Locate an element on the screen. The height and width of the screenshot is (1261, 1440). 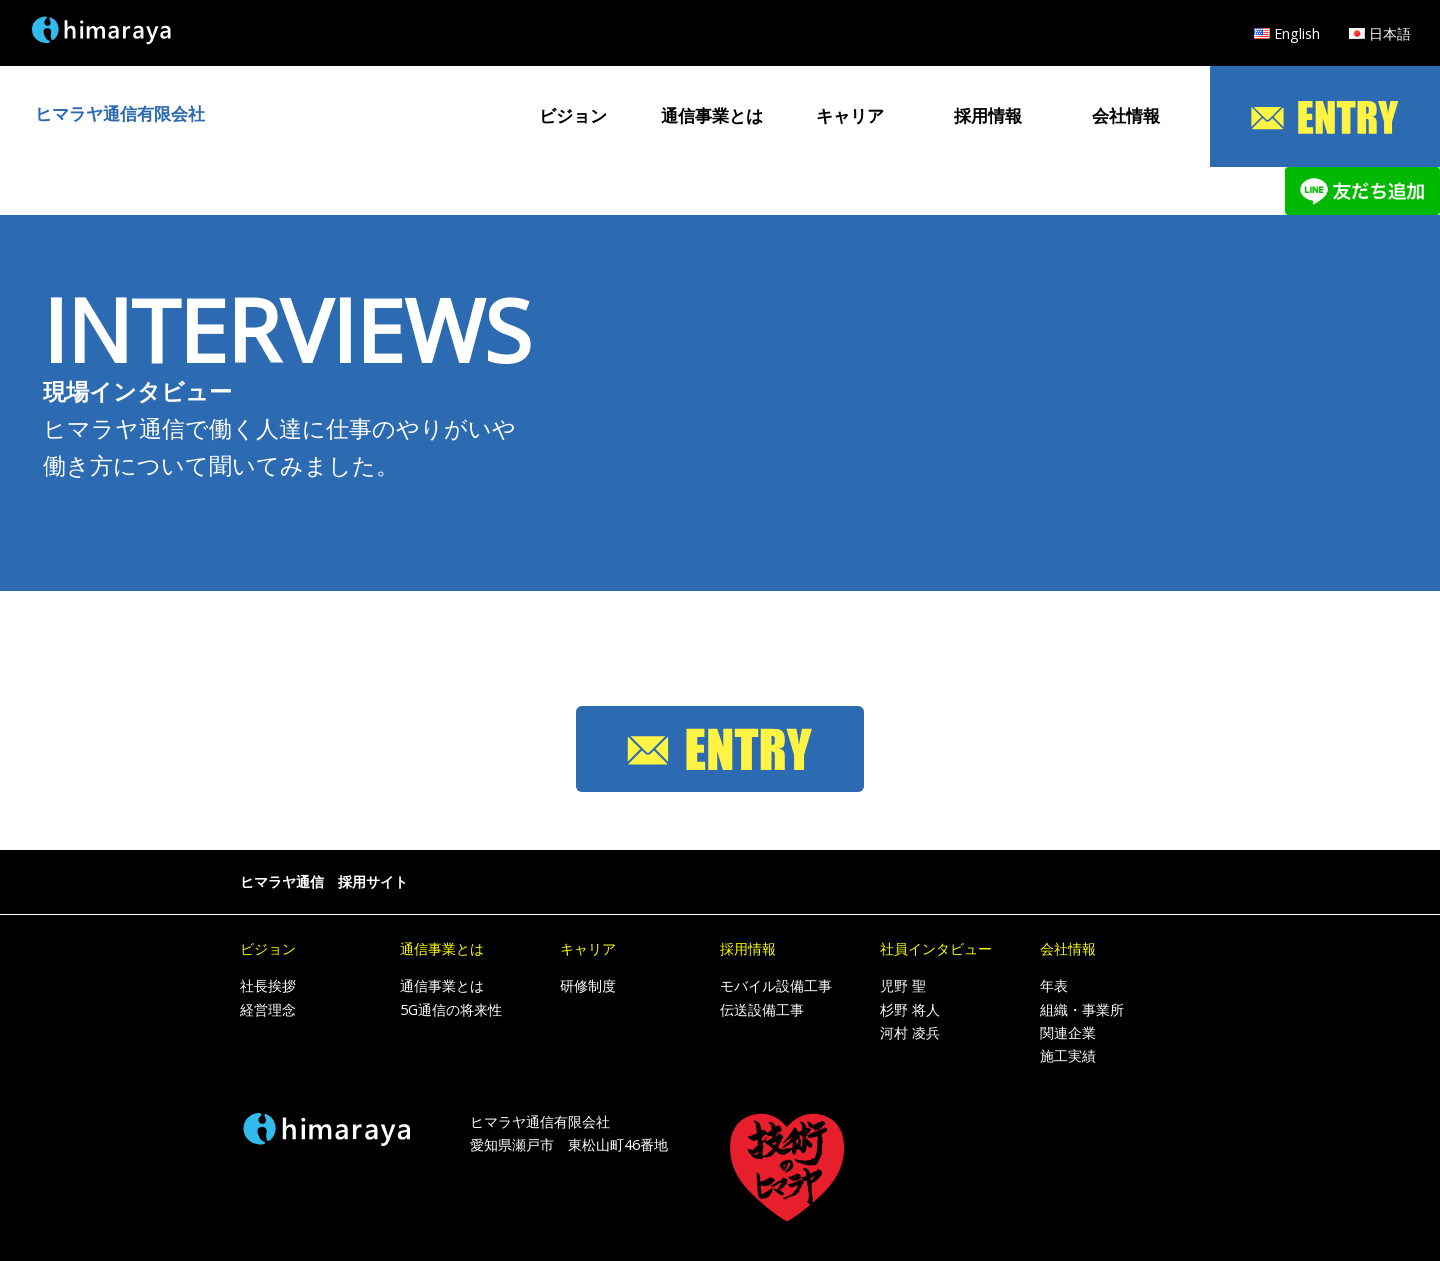
杉野 将人 is located at coordinates (910, 1009).